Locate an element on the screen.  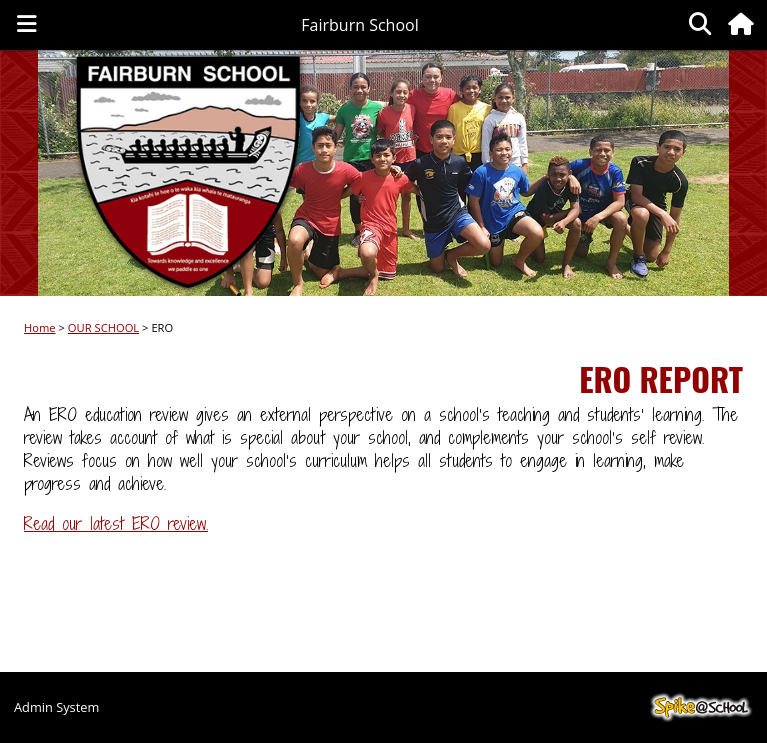
Read our latest ERO review. is located at coordinates (116, 523).